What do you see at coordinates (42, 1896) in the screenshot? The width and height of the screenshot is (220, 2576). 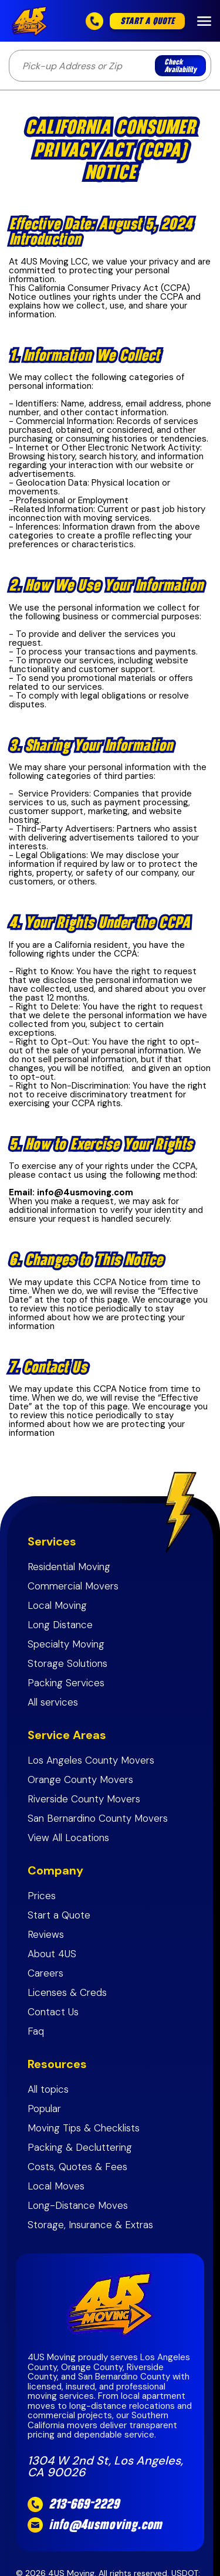 I see `Prices` at bounding box center [42, 1896].